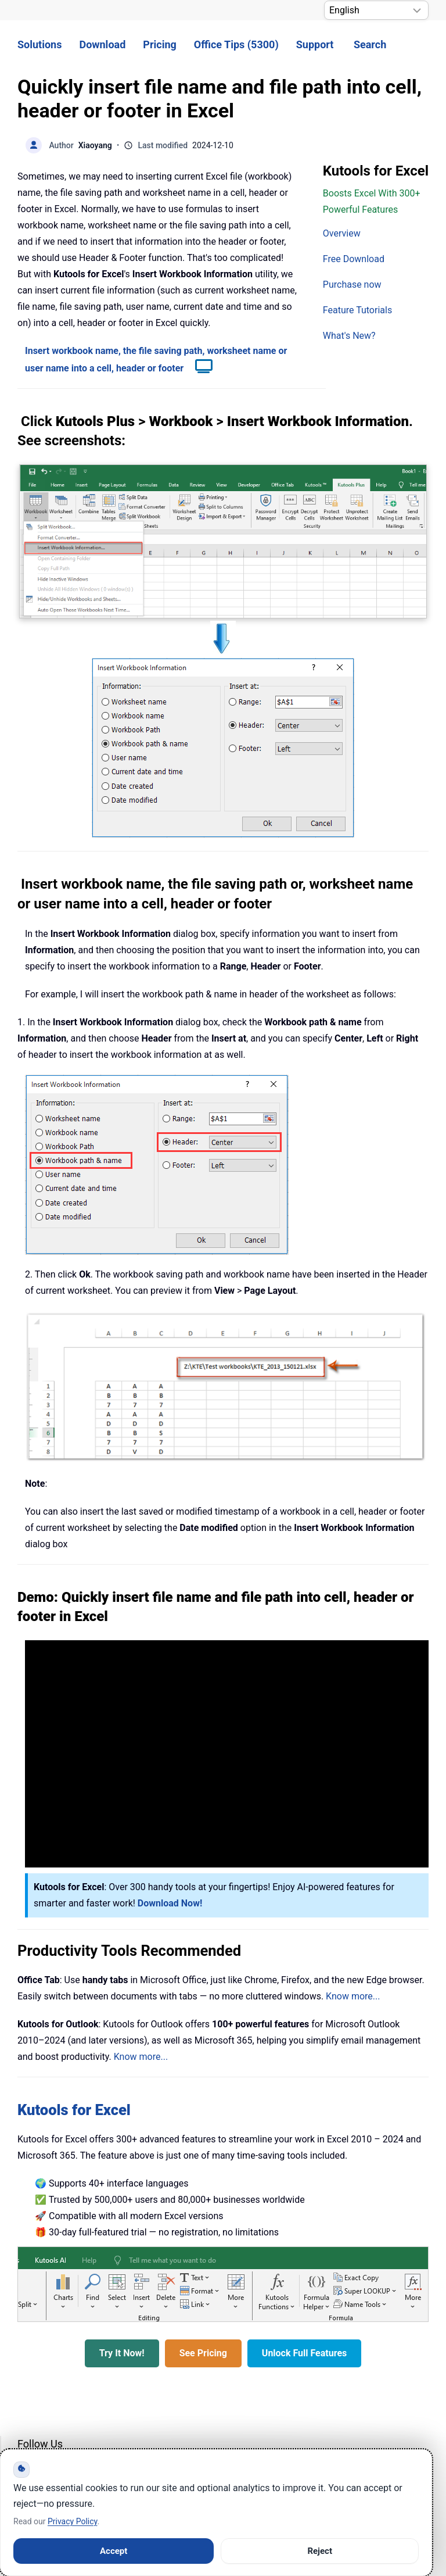 This screenshot has width=446, height=2576. I want to click on Office Tips (5300) [button], so click(236, 44).